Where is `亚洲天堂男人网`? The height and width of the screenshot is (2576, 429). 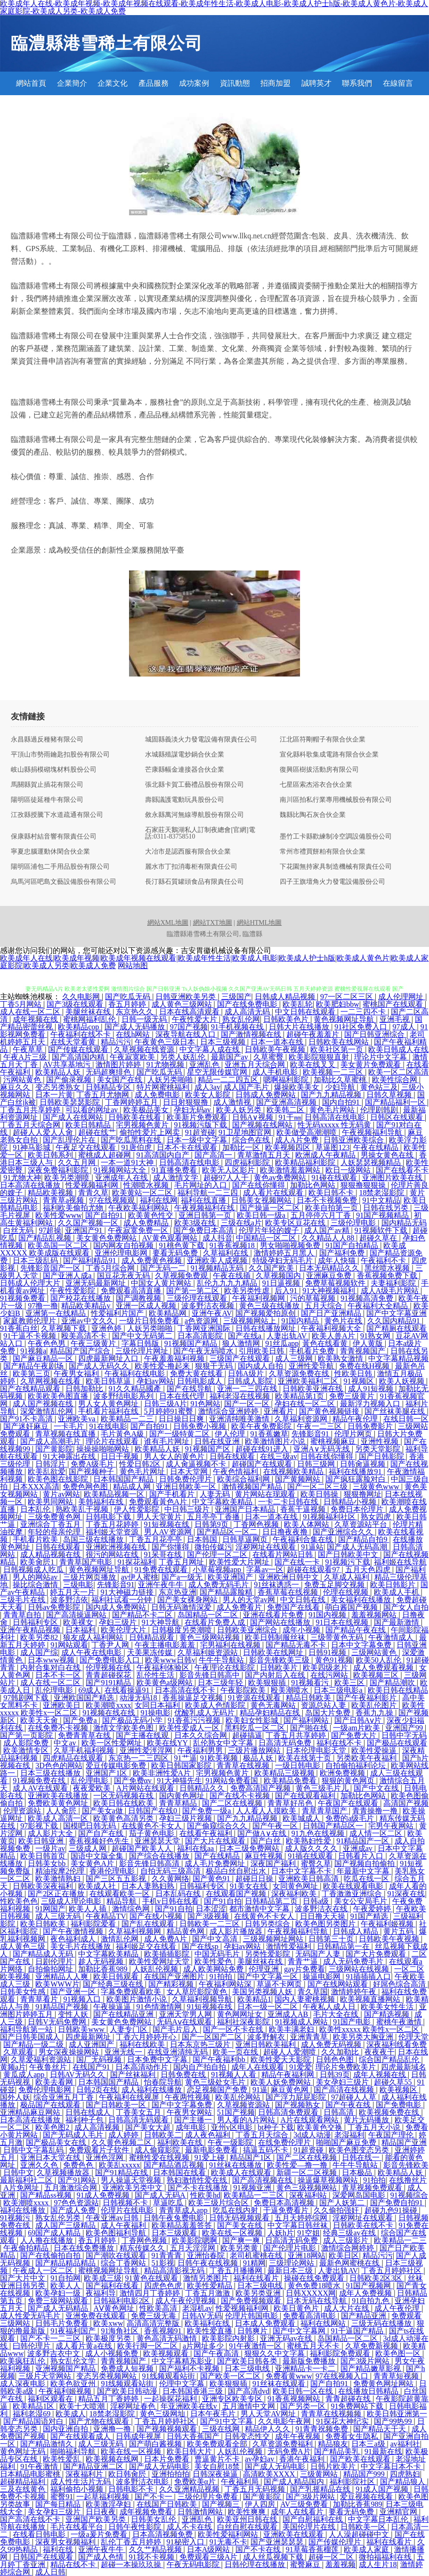 亚洲天堂男人网 is located at coordinates (186, 2014).